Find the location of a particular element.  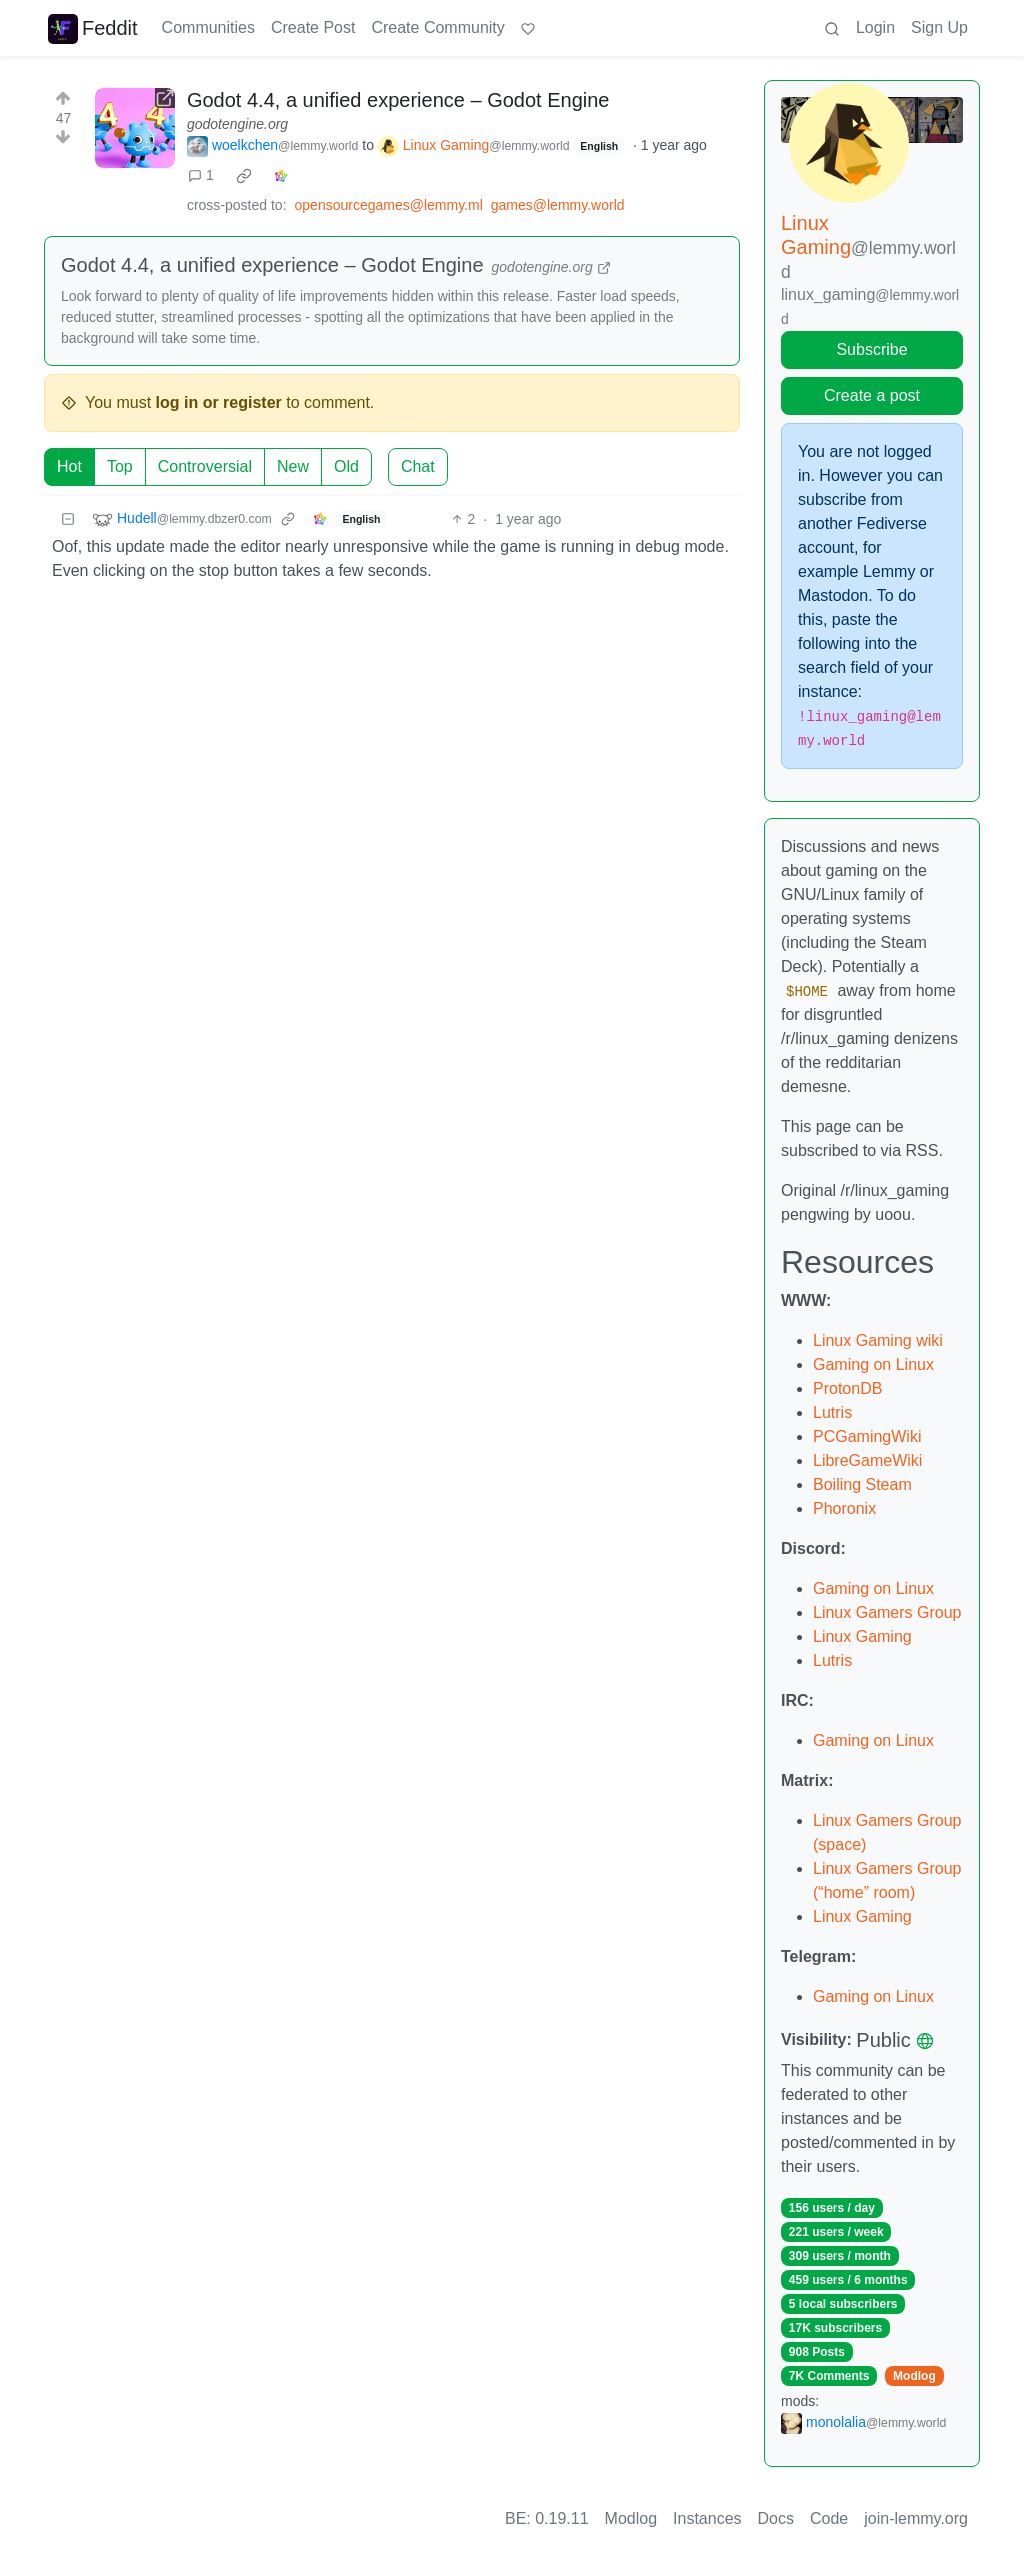

Sign Up is located at coordinates (939, 27).